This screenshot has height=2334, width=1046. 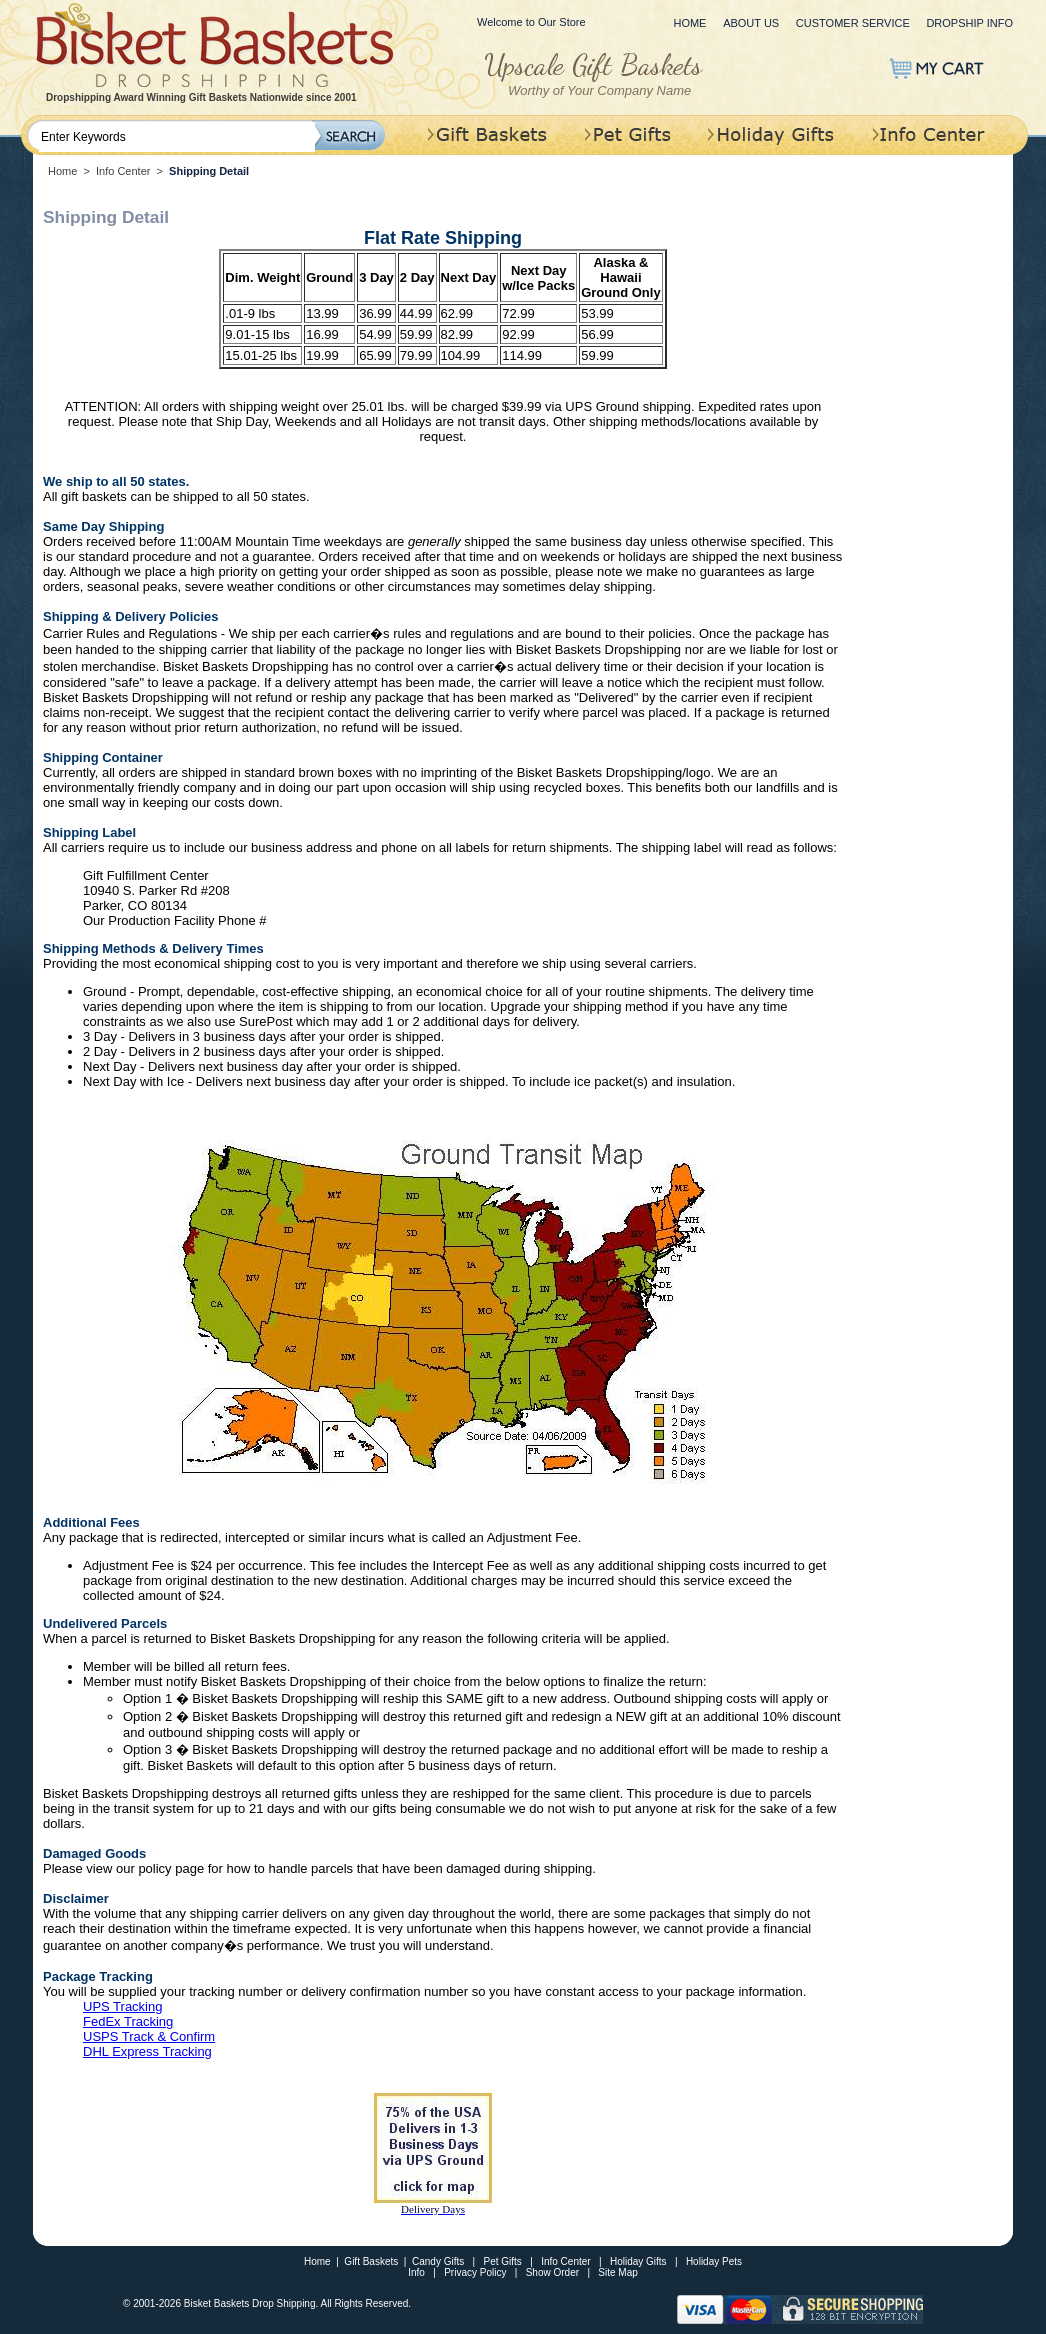 What do you see at coordinates (552, 2272) in the screenshot?
I see `Show Order` at bounding box center [552, 2272].